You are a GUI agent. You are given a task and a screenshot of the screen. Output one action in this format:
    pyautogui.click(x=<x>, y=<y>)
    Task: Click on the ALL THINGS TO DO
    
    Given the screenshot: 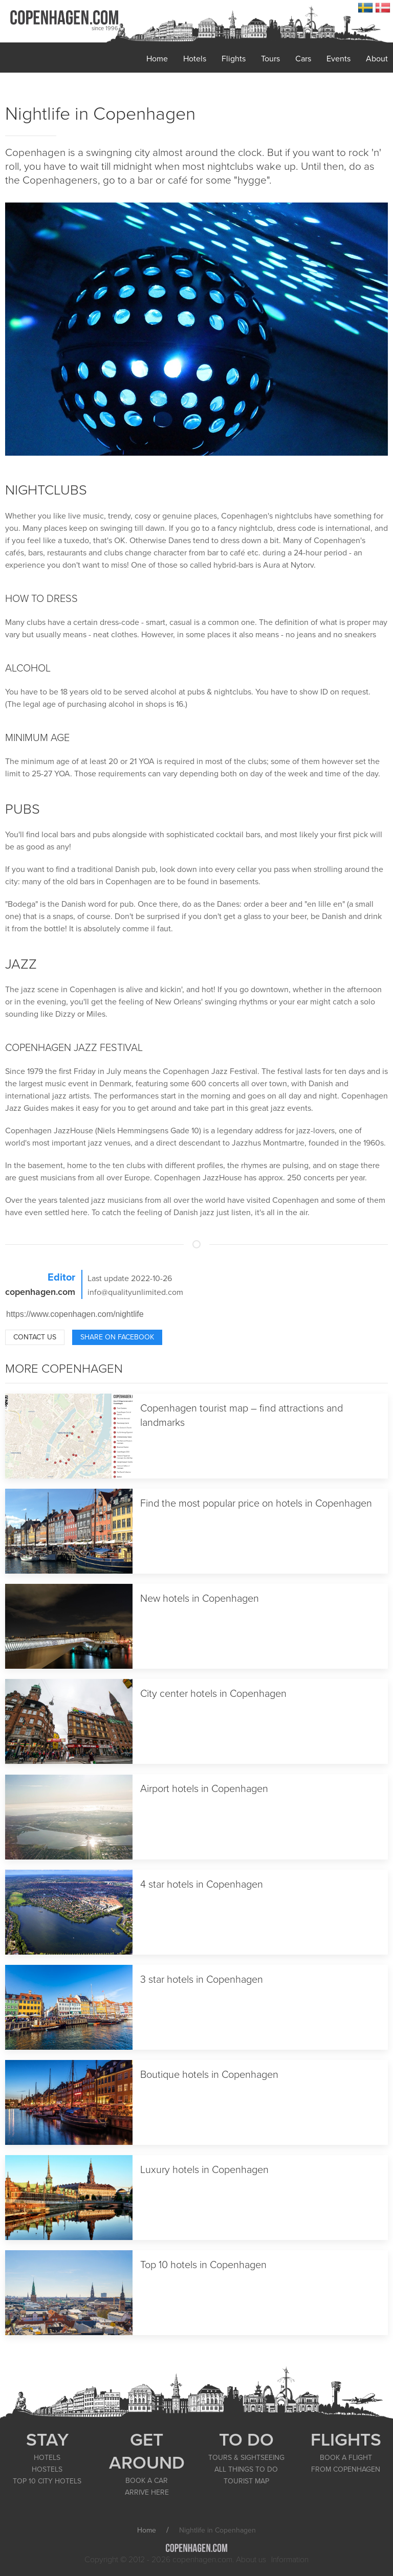 What is the action you would take?
    pyautogui.click(x=246, y=2469)
    